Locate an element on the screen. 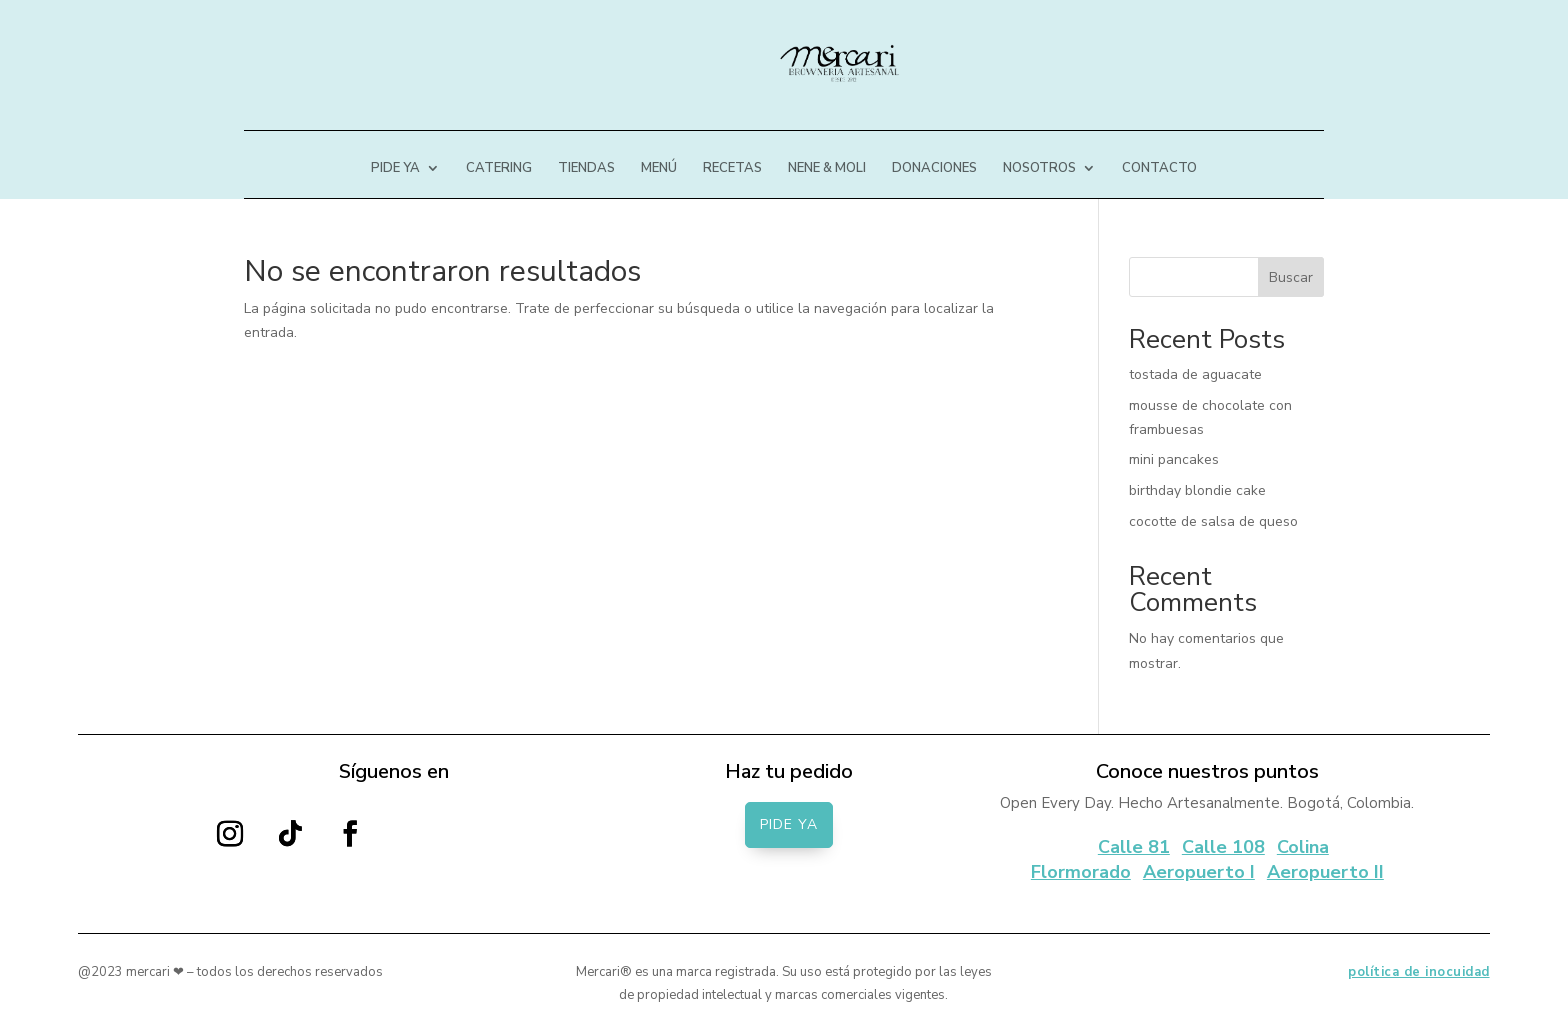  Flormorado is located at coordinates (1081, 872).